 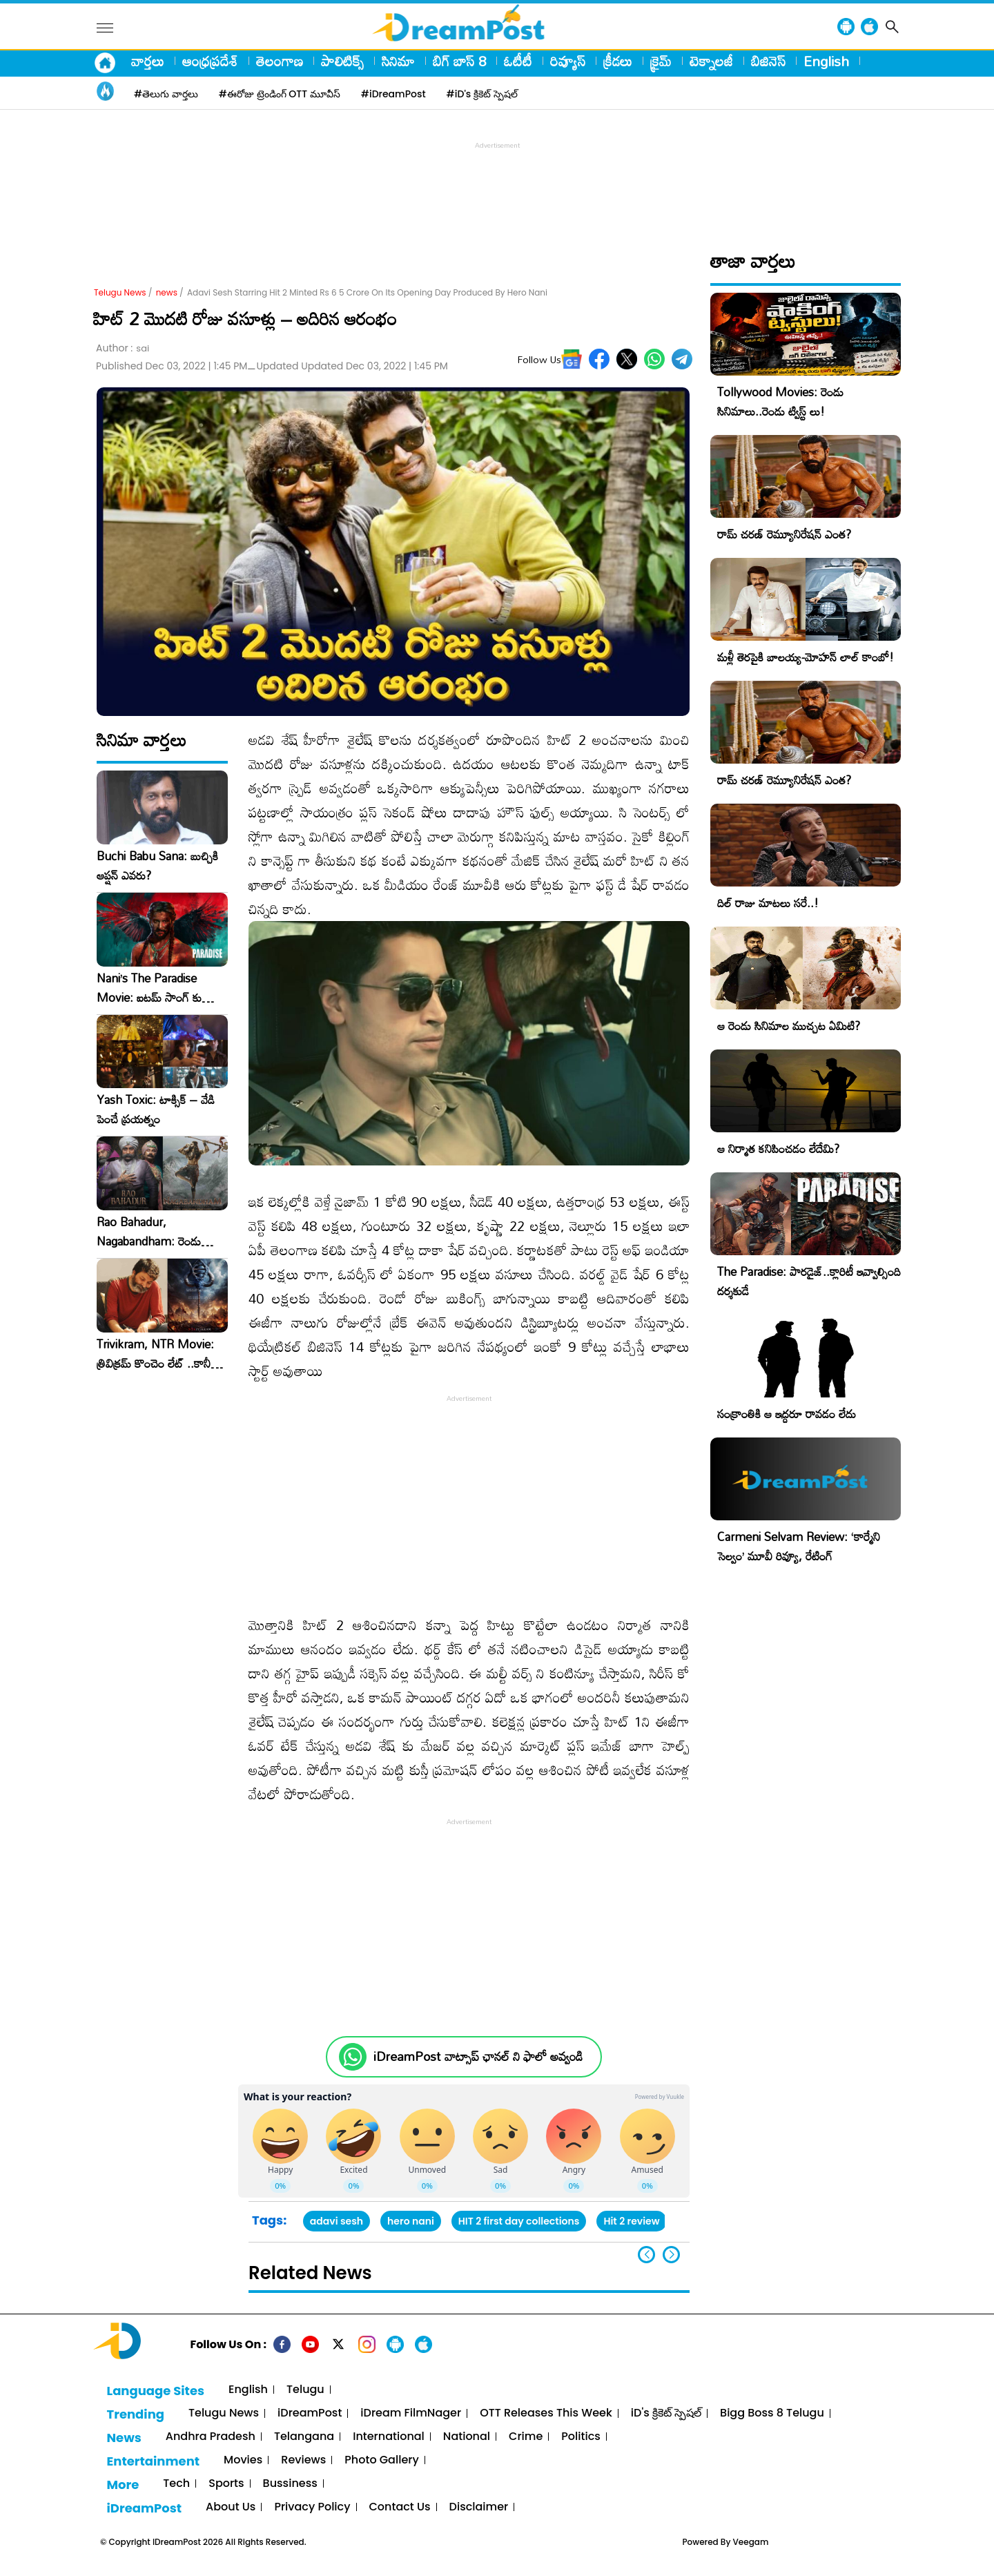 What do you see at coordinates (778, 1148) in the screenshot?
I see `ఆ నిర్మాత కనిపించడం లేదేమి?` at bounding box center [778, 1148].